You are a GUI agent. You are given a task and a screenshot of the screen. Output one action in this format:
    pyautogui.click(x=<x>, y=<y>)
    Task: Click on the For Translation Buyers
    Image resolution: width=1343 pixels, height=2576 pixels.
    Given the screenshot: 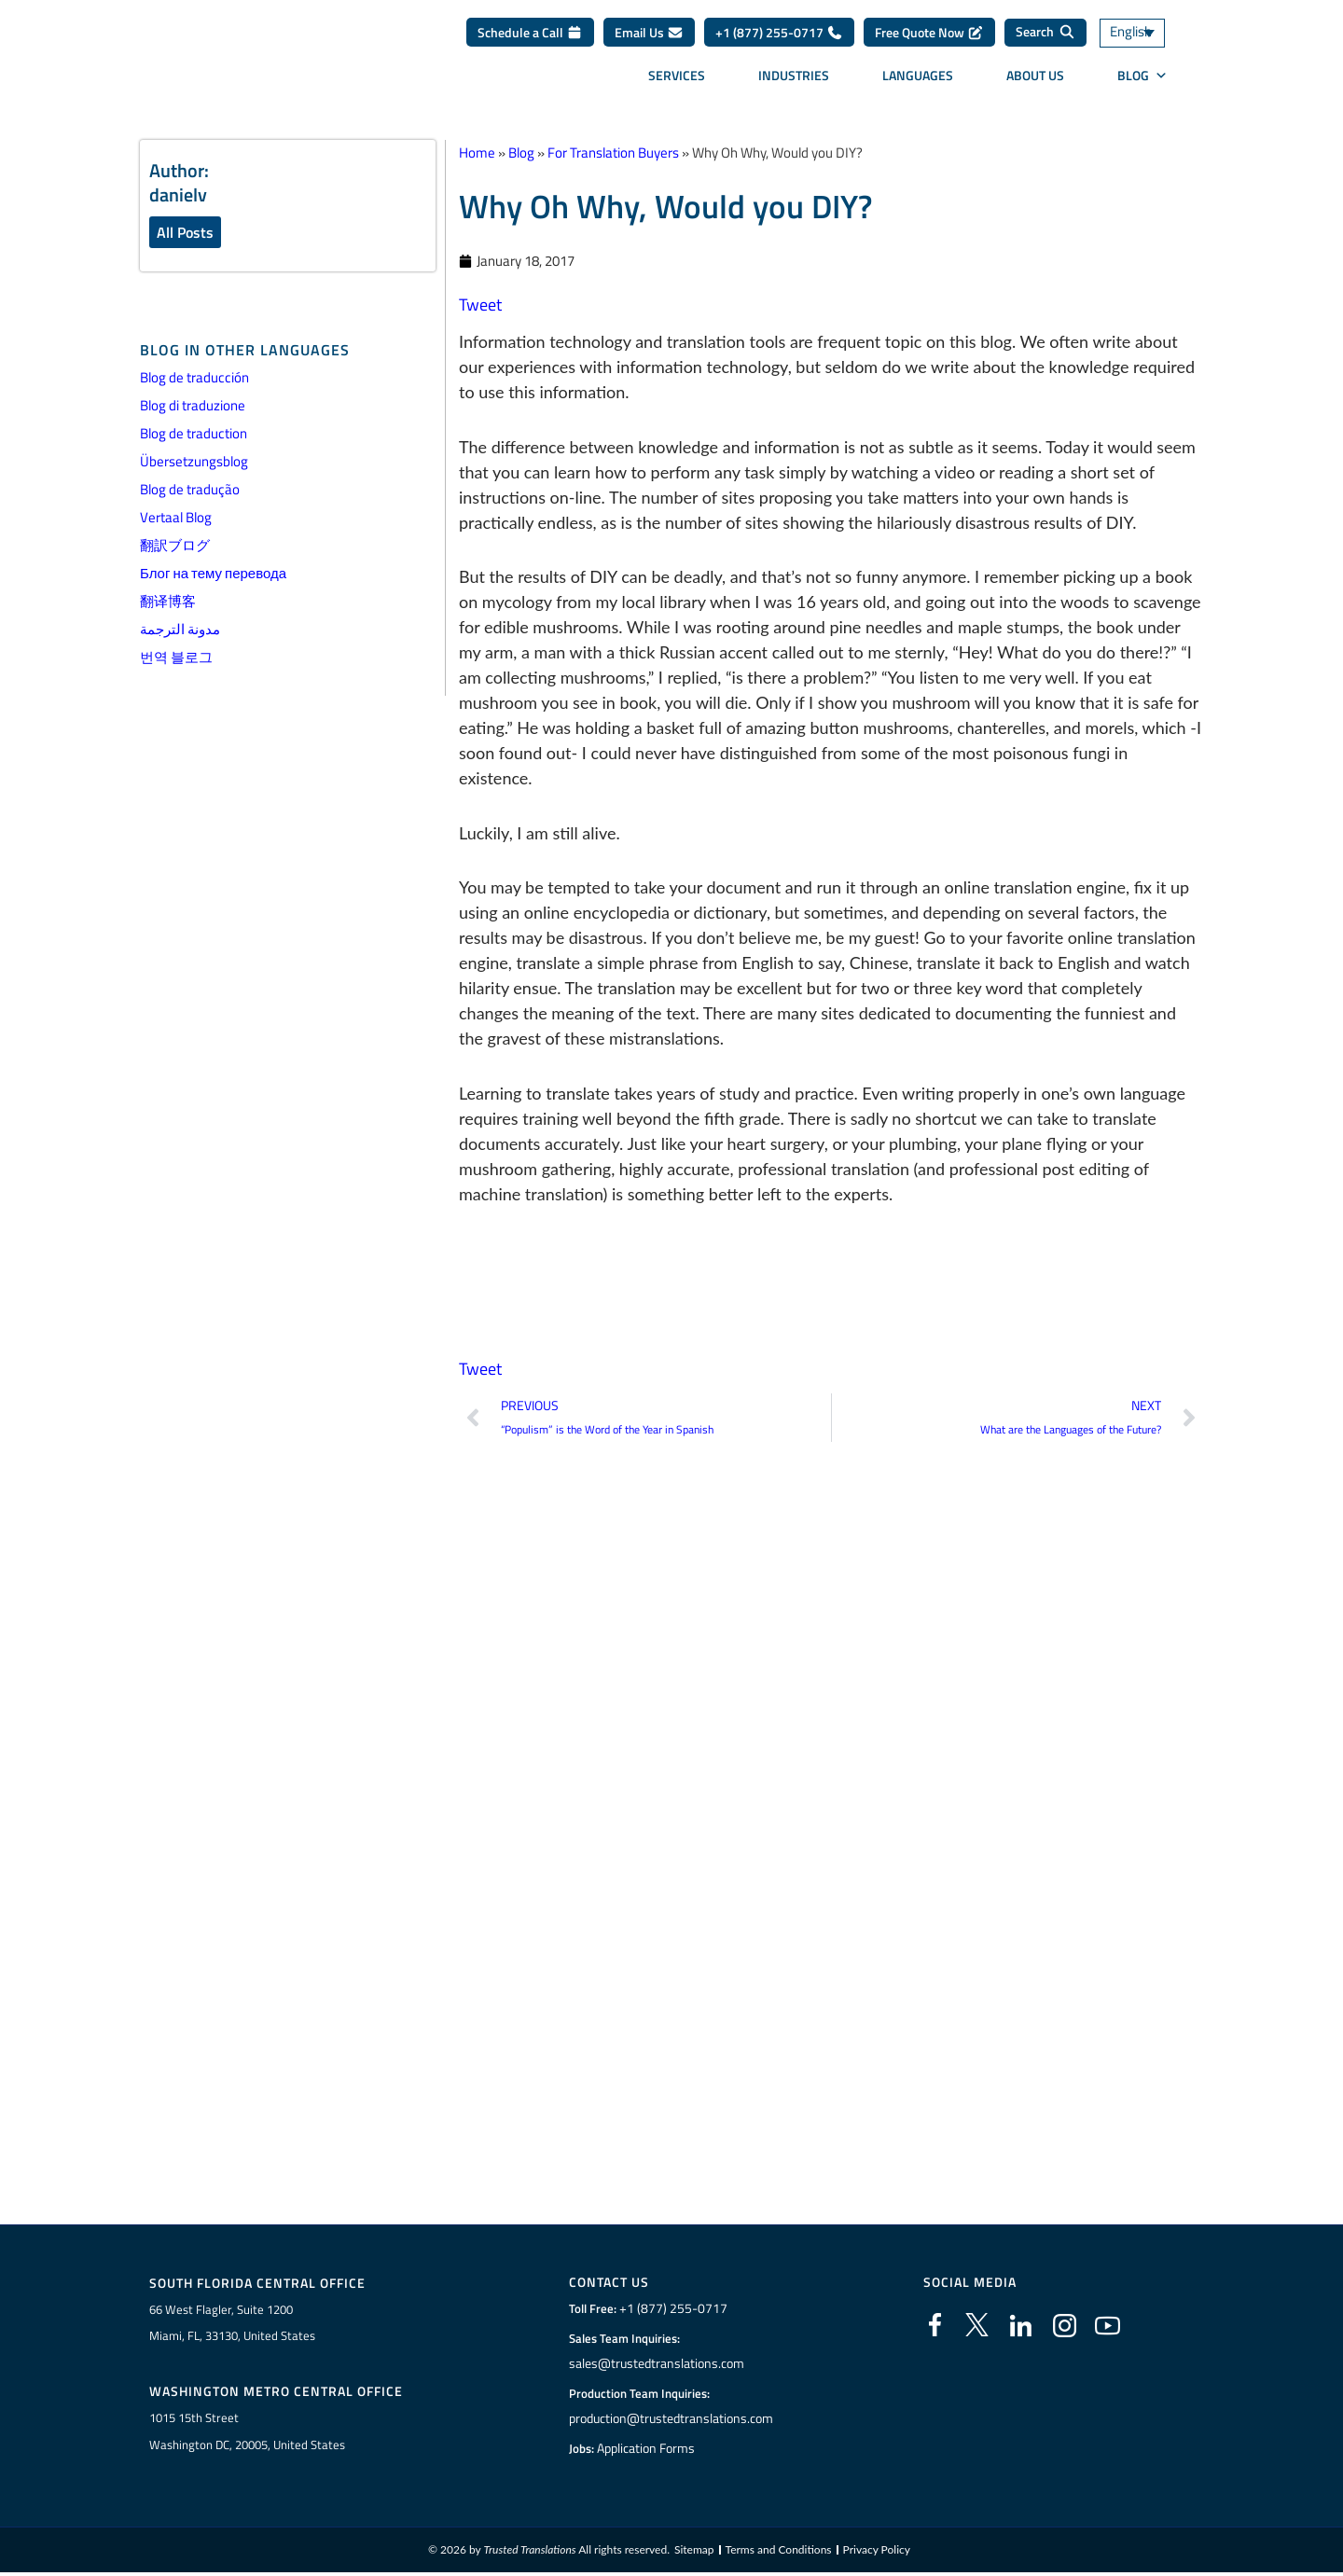 What is the action you would take?
    pyautogui.click(x=613, y=152)
    